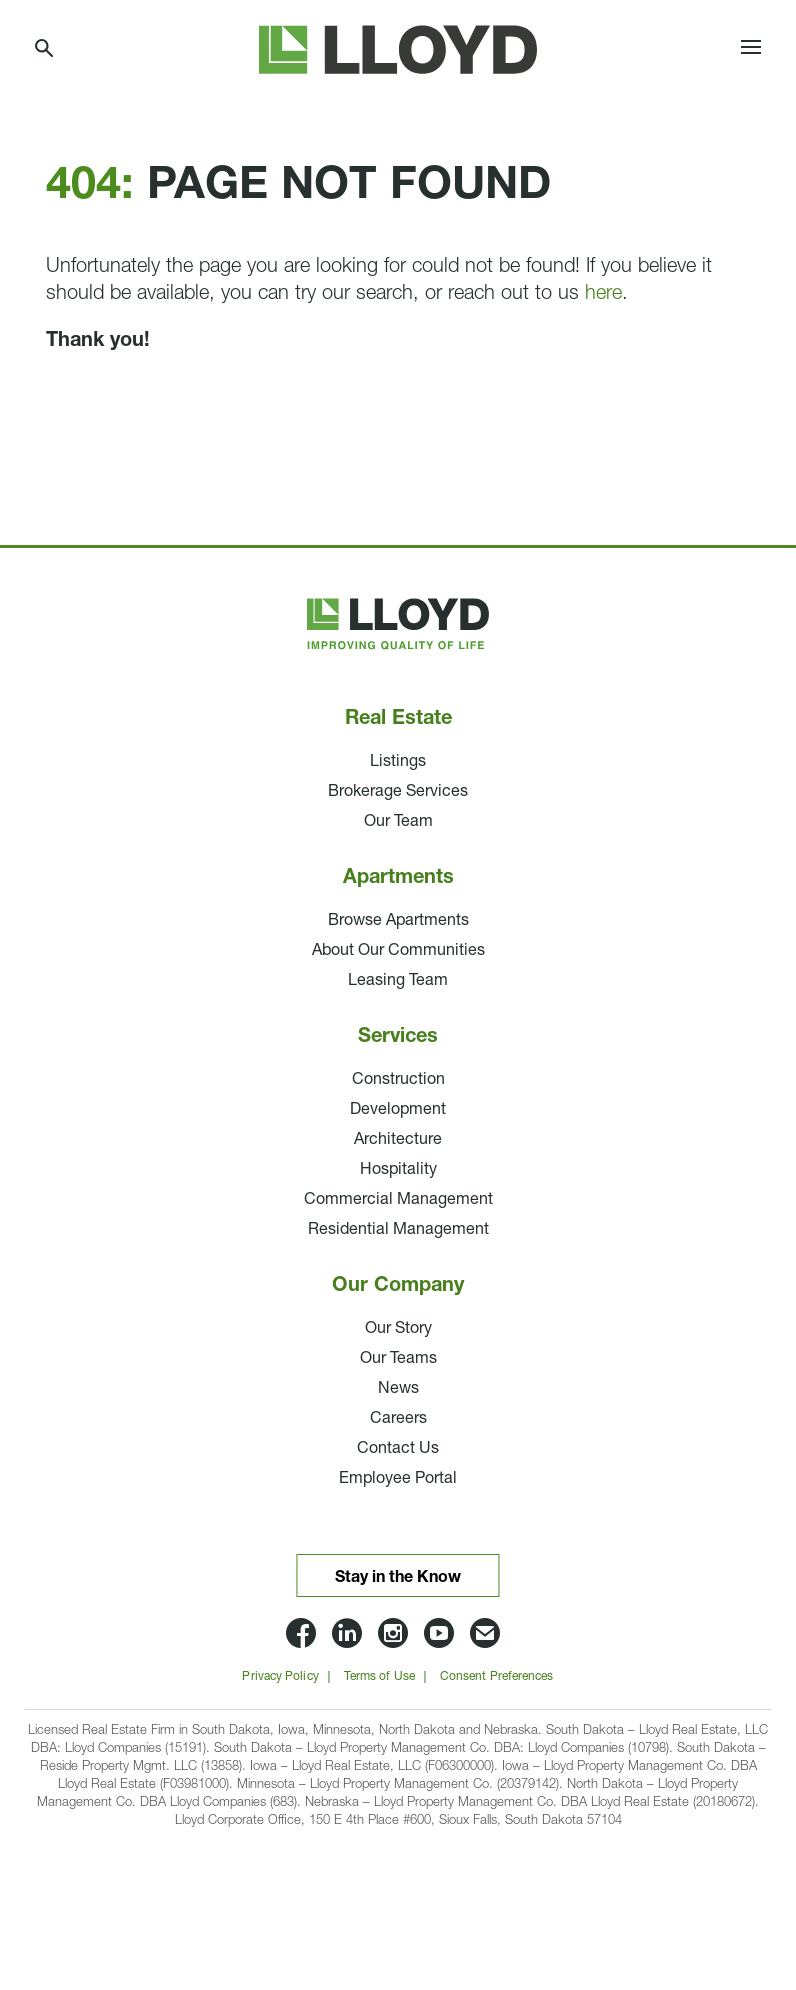  What do you see at coordinates (398, 762) in the screenshot?
I see `Listings` at bounding box center [398, 762].